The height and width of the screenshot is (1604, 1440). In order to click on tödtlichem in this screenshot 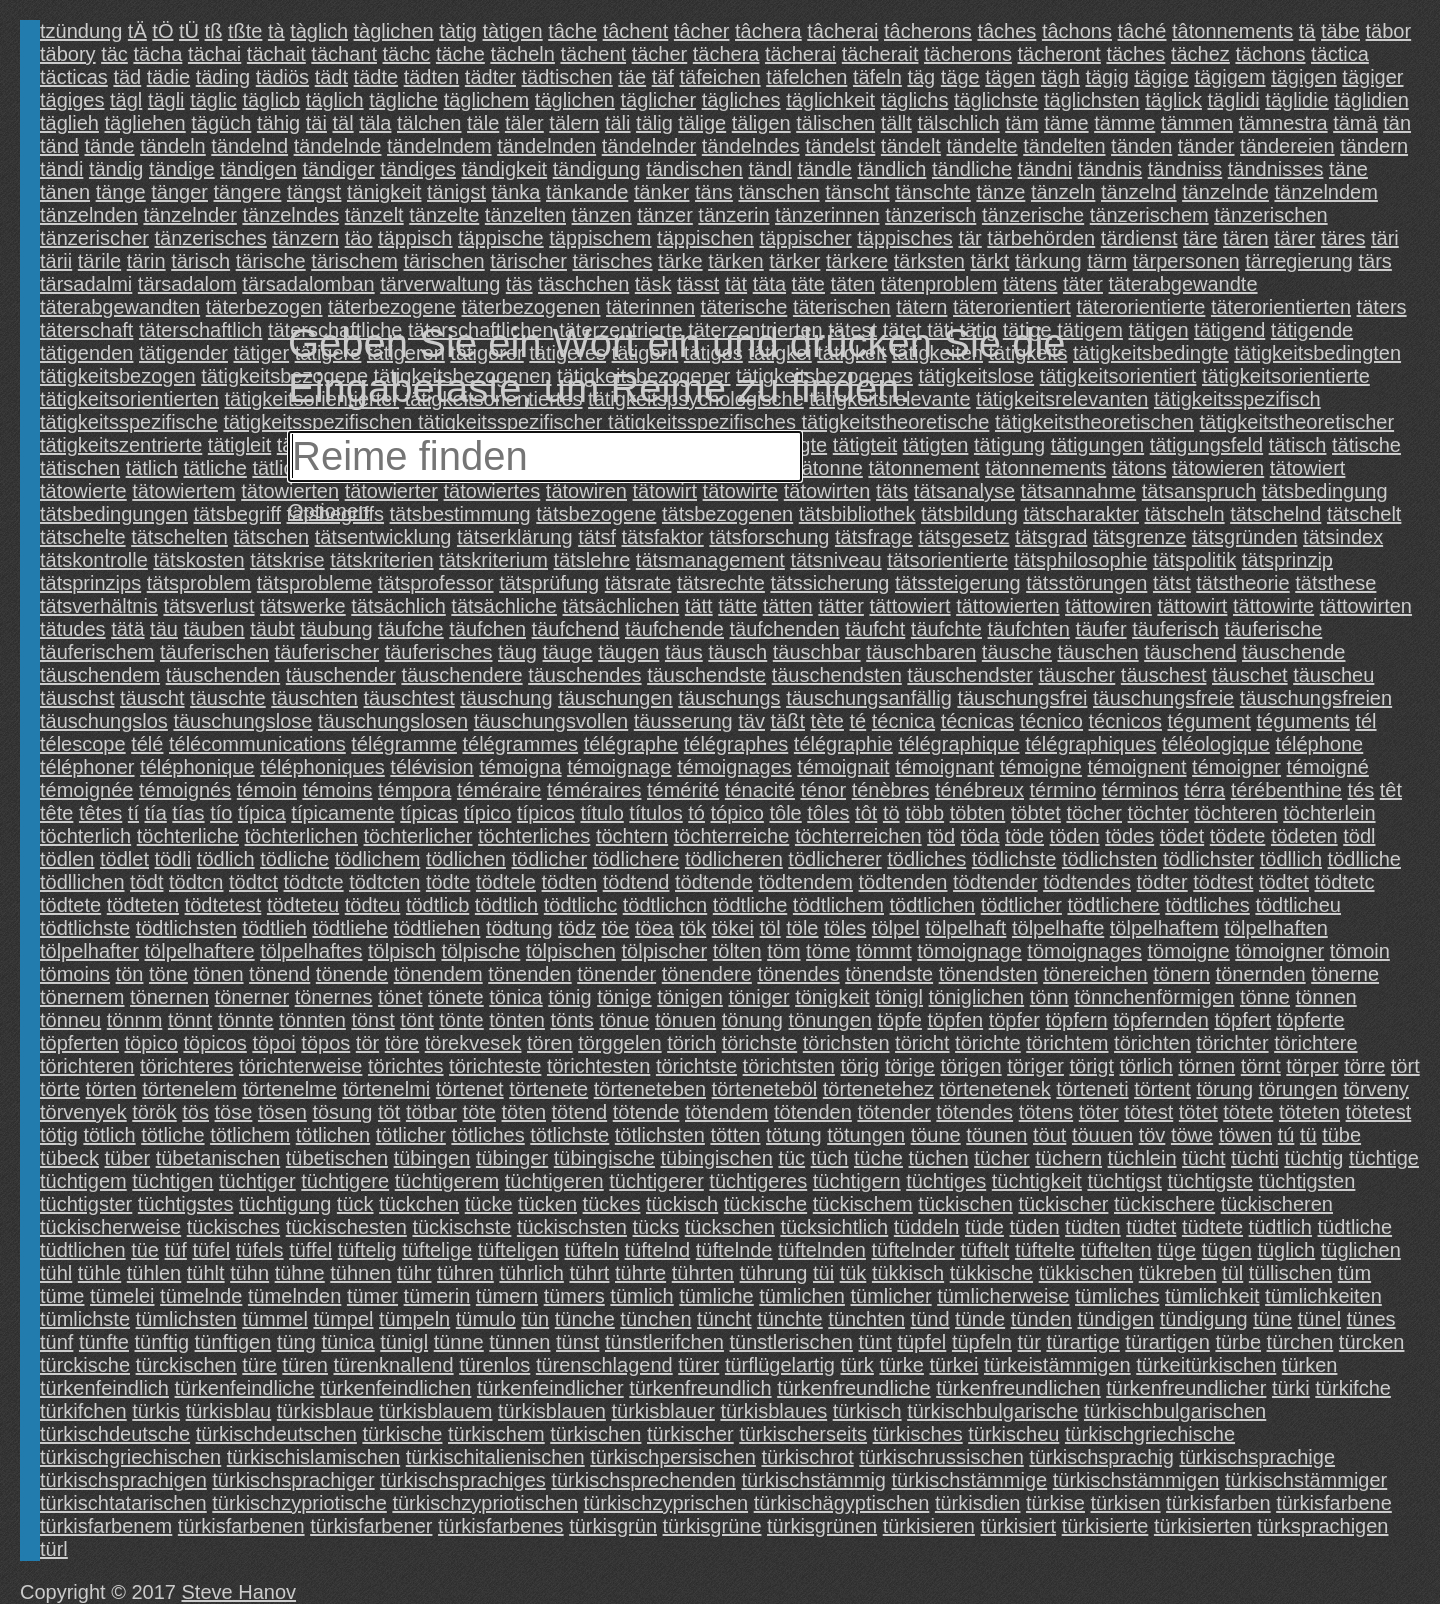, I will do `click(838, 905)`.